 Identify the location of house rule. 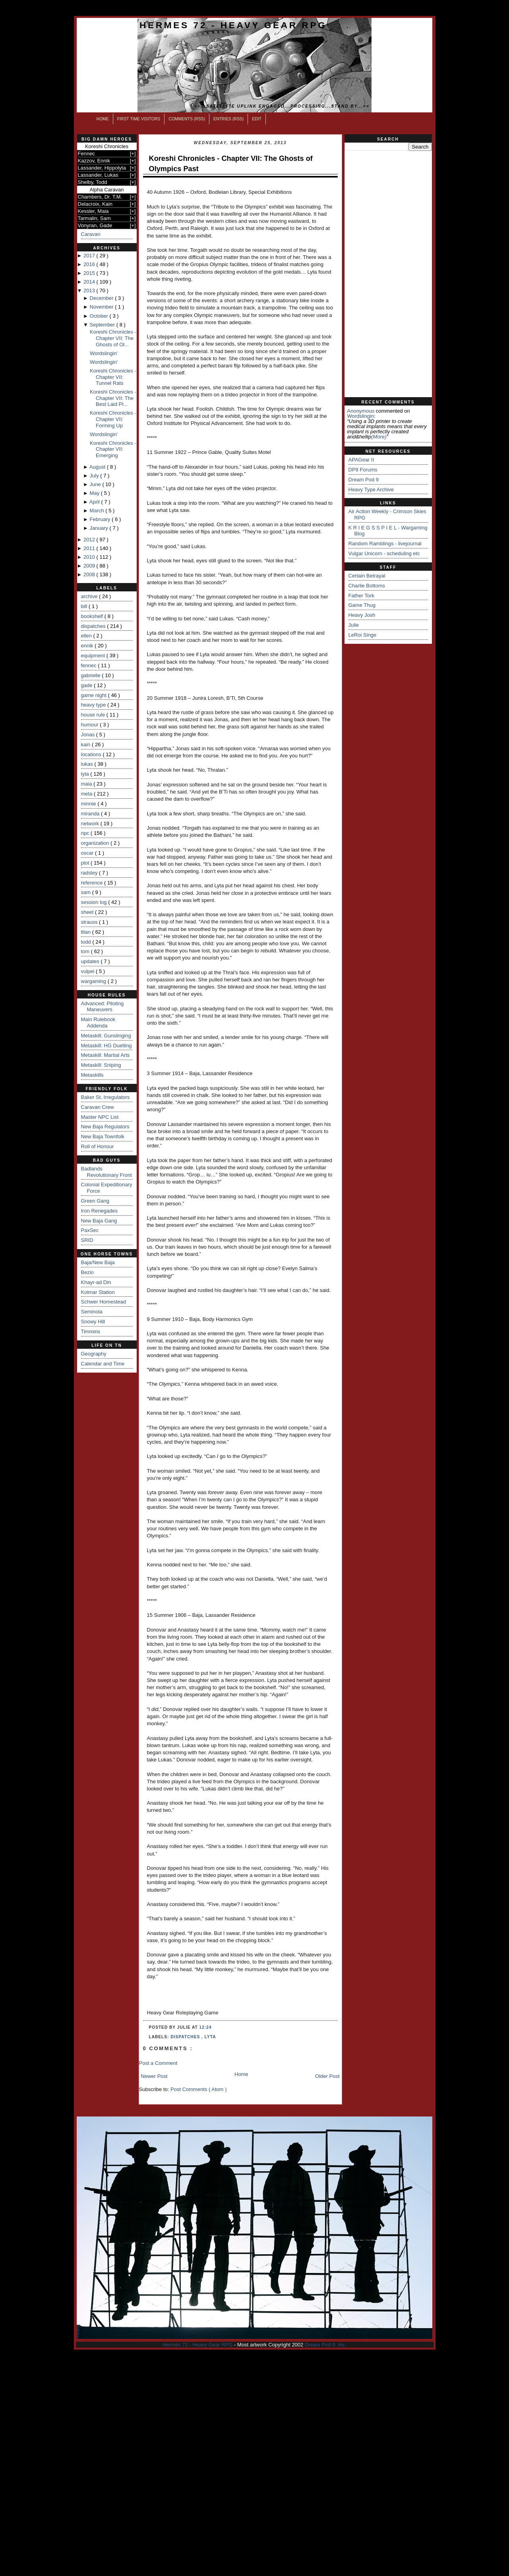
(93, 715).